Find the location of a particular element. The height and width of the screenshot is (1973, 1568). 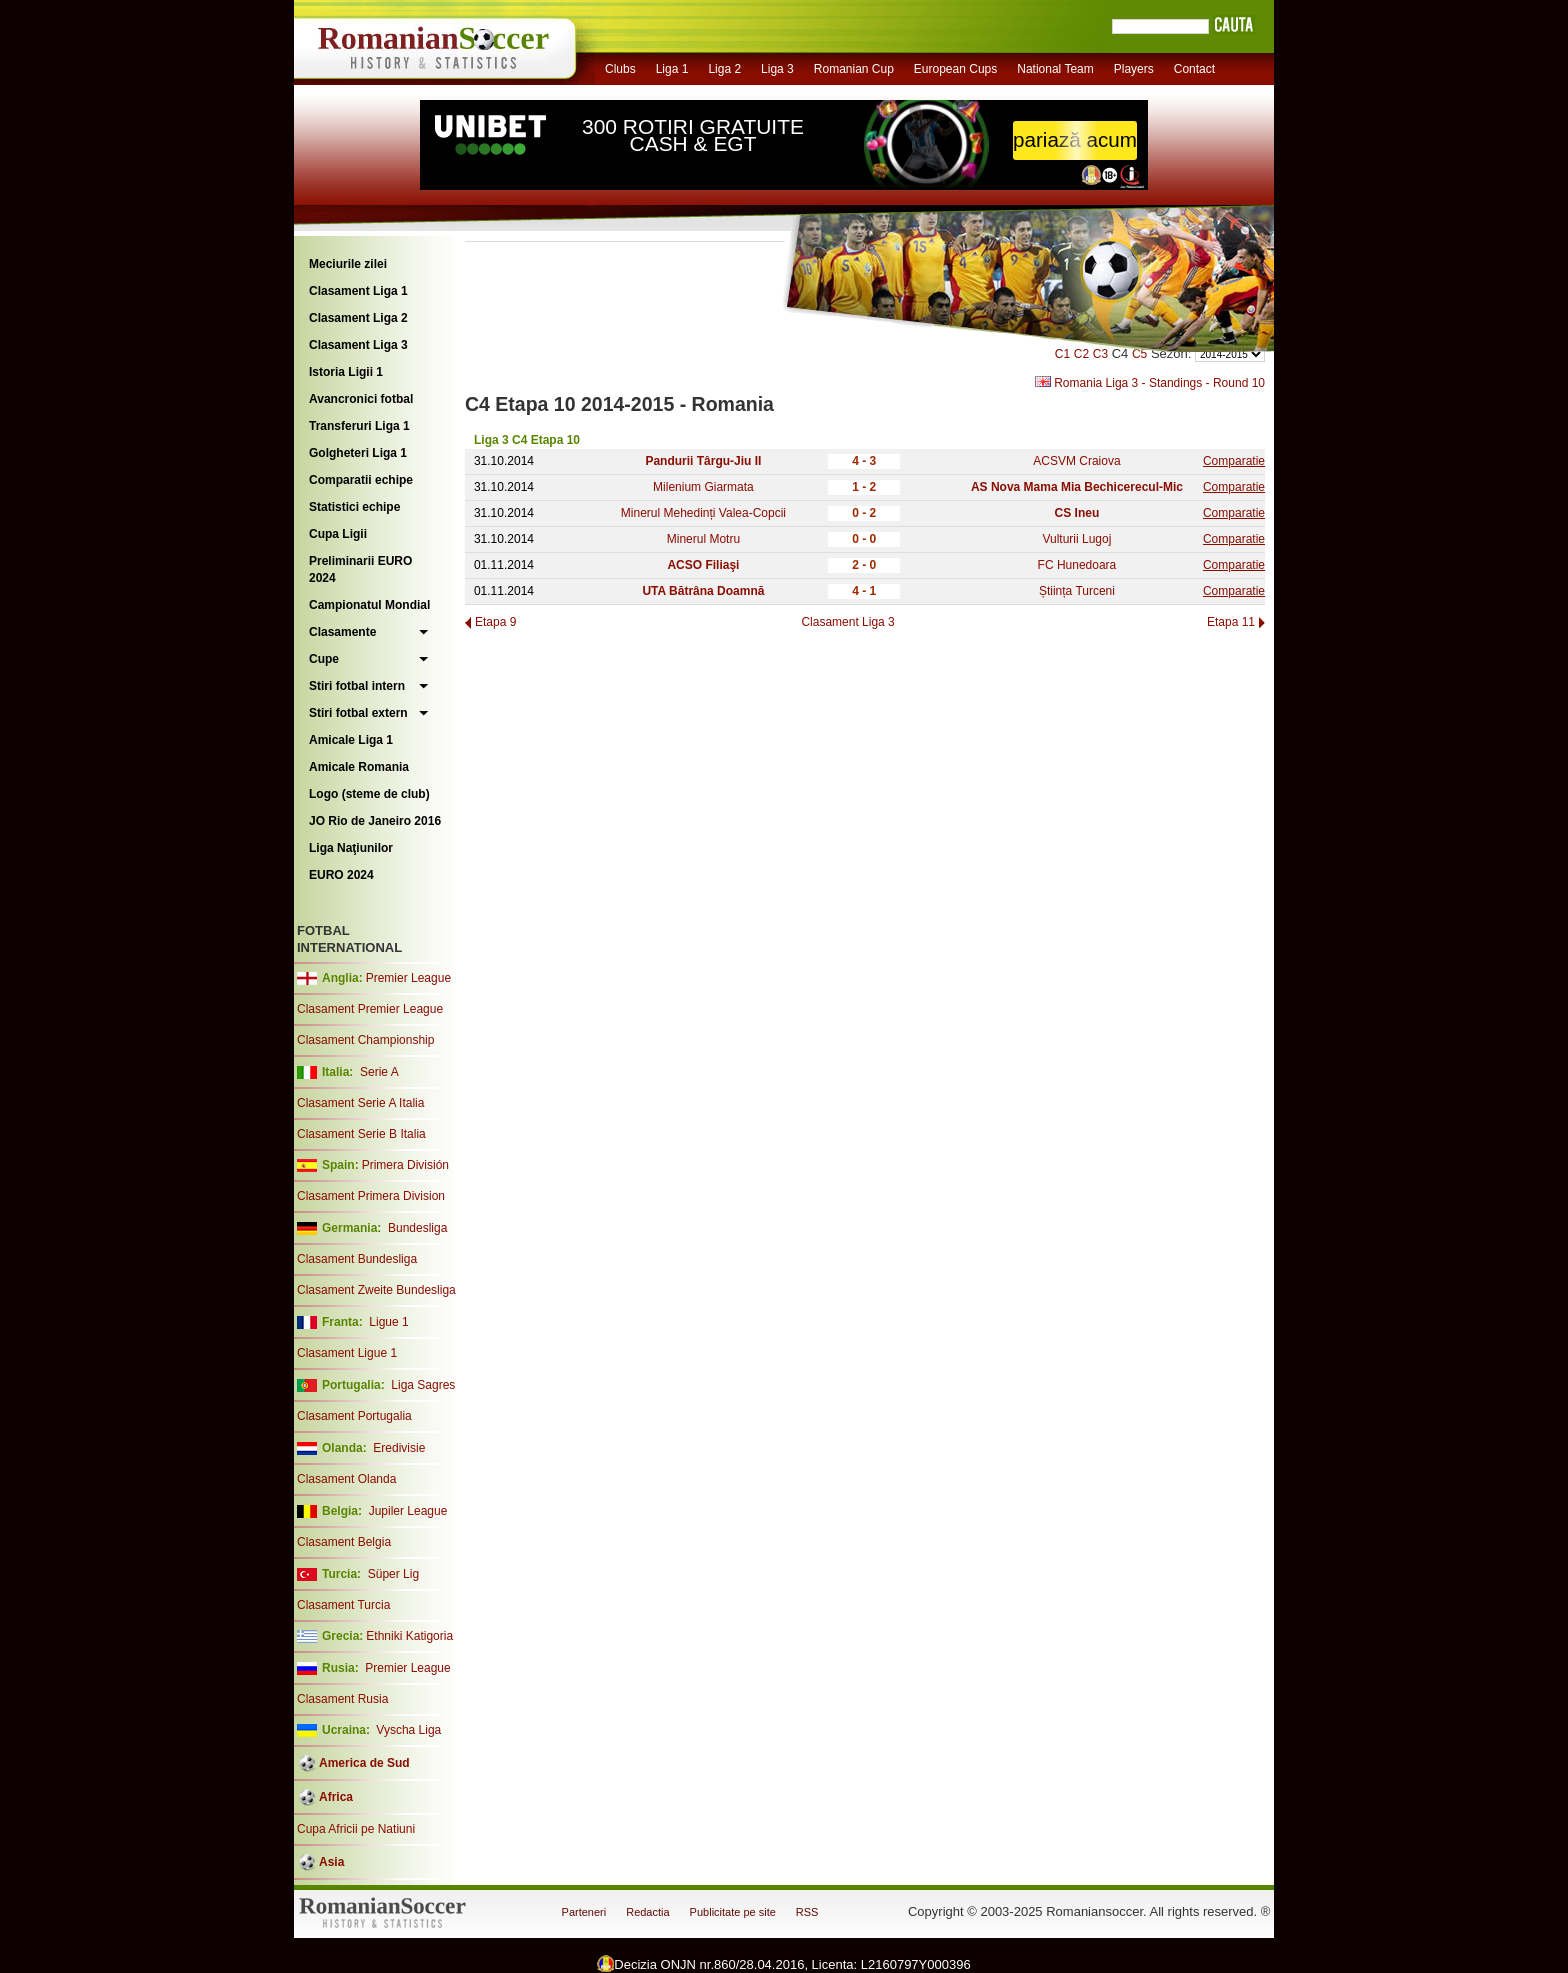

Liga 1 is located at coordinates (672, 69).